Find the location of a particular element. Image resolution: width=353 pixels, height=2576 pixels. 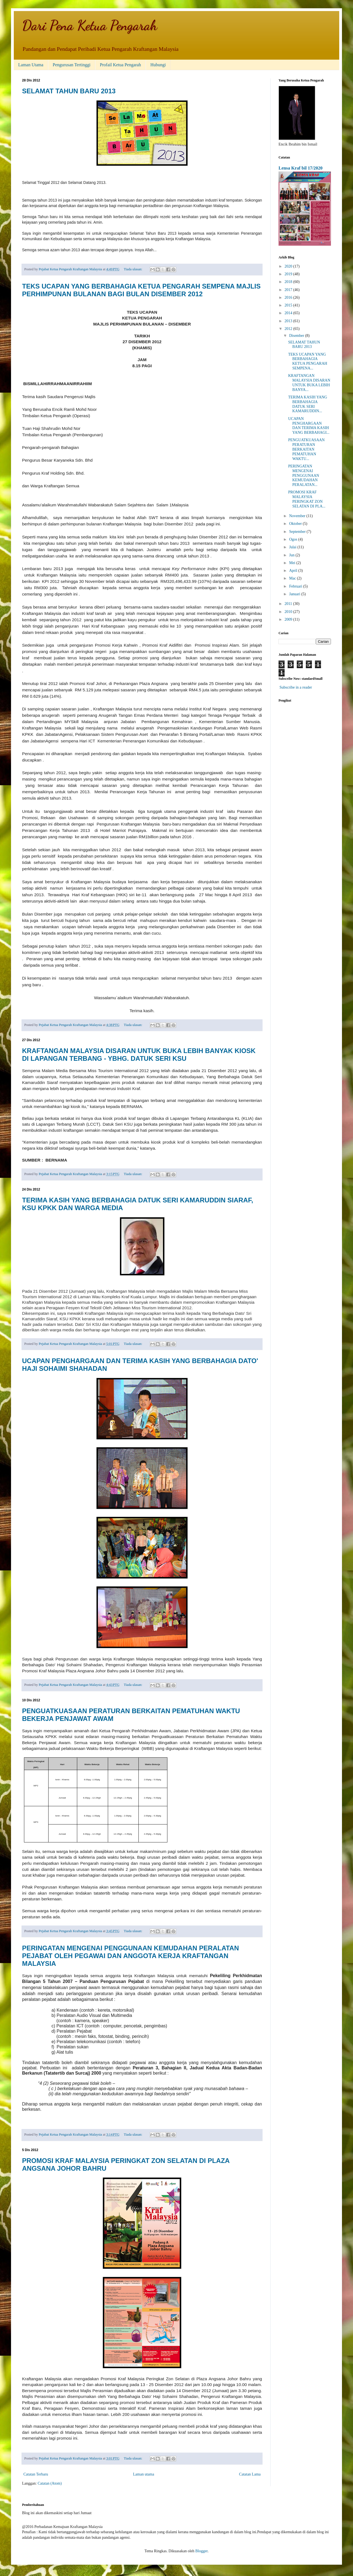

PENGUATKUASAAN PERATURAN BERKAITAN PEMATUHAN WAKTU... is located at coordinates (306, 449).